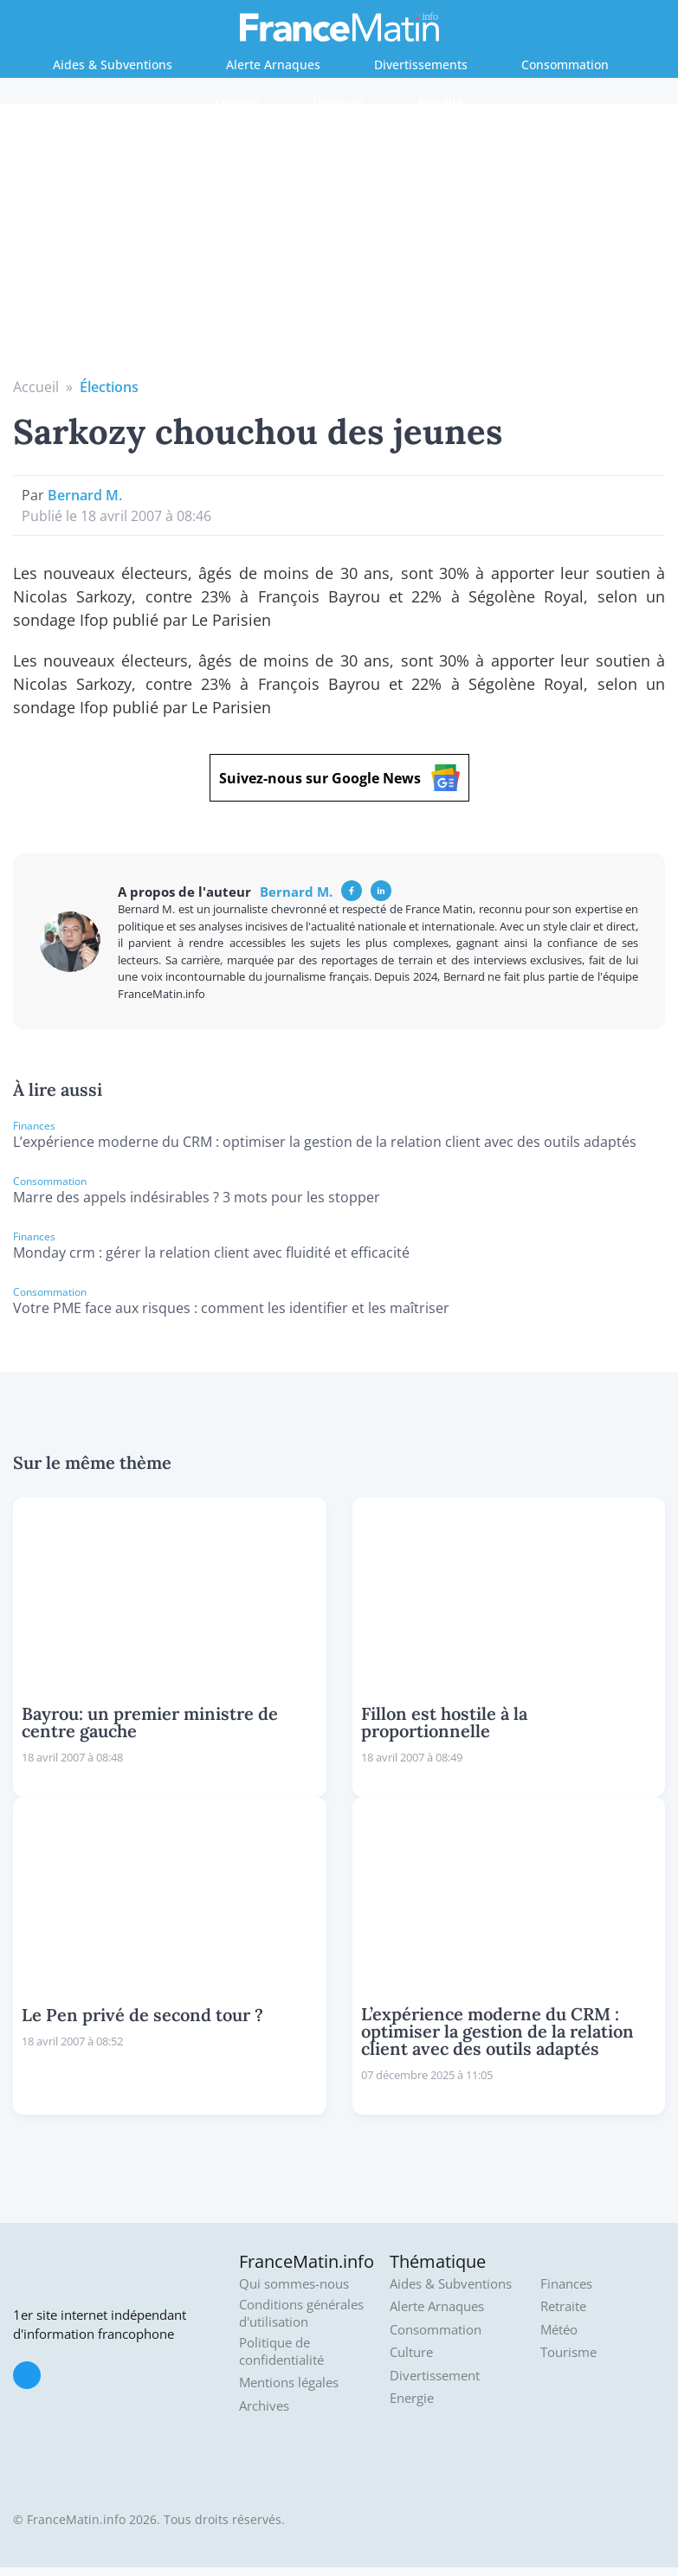 The height and width of the screenshot is (2576, 678). I want to click on Conditions générales d'utilisation, so click(301, 2313).